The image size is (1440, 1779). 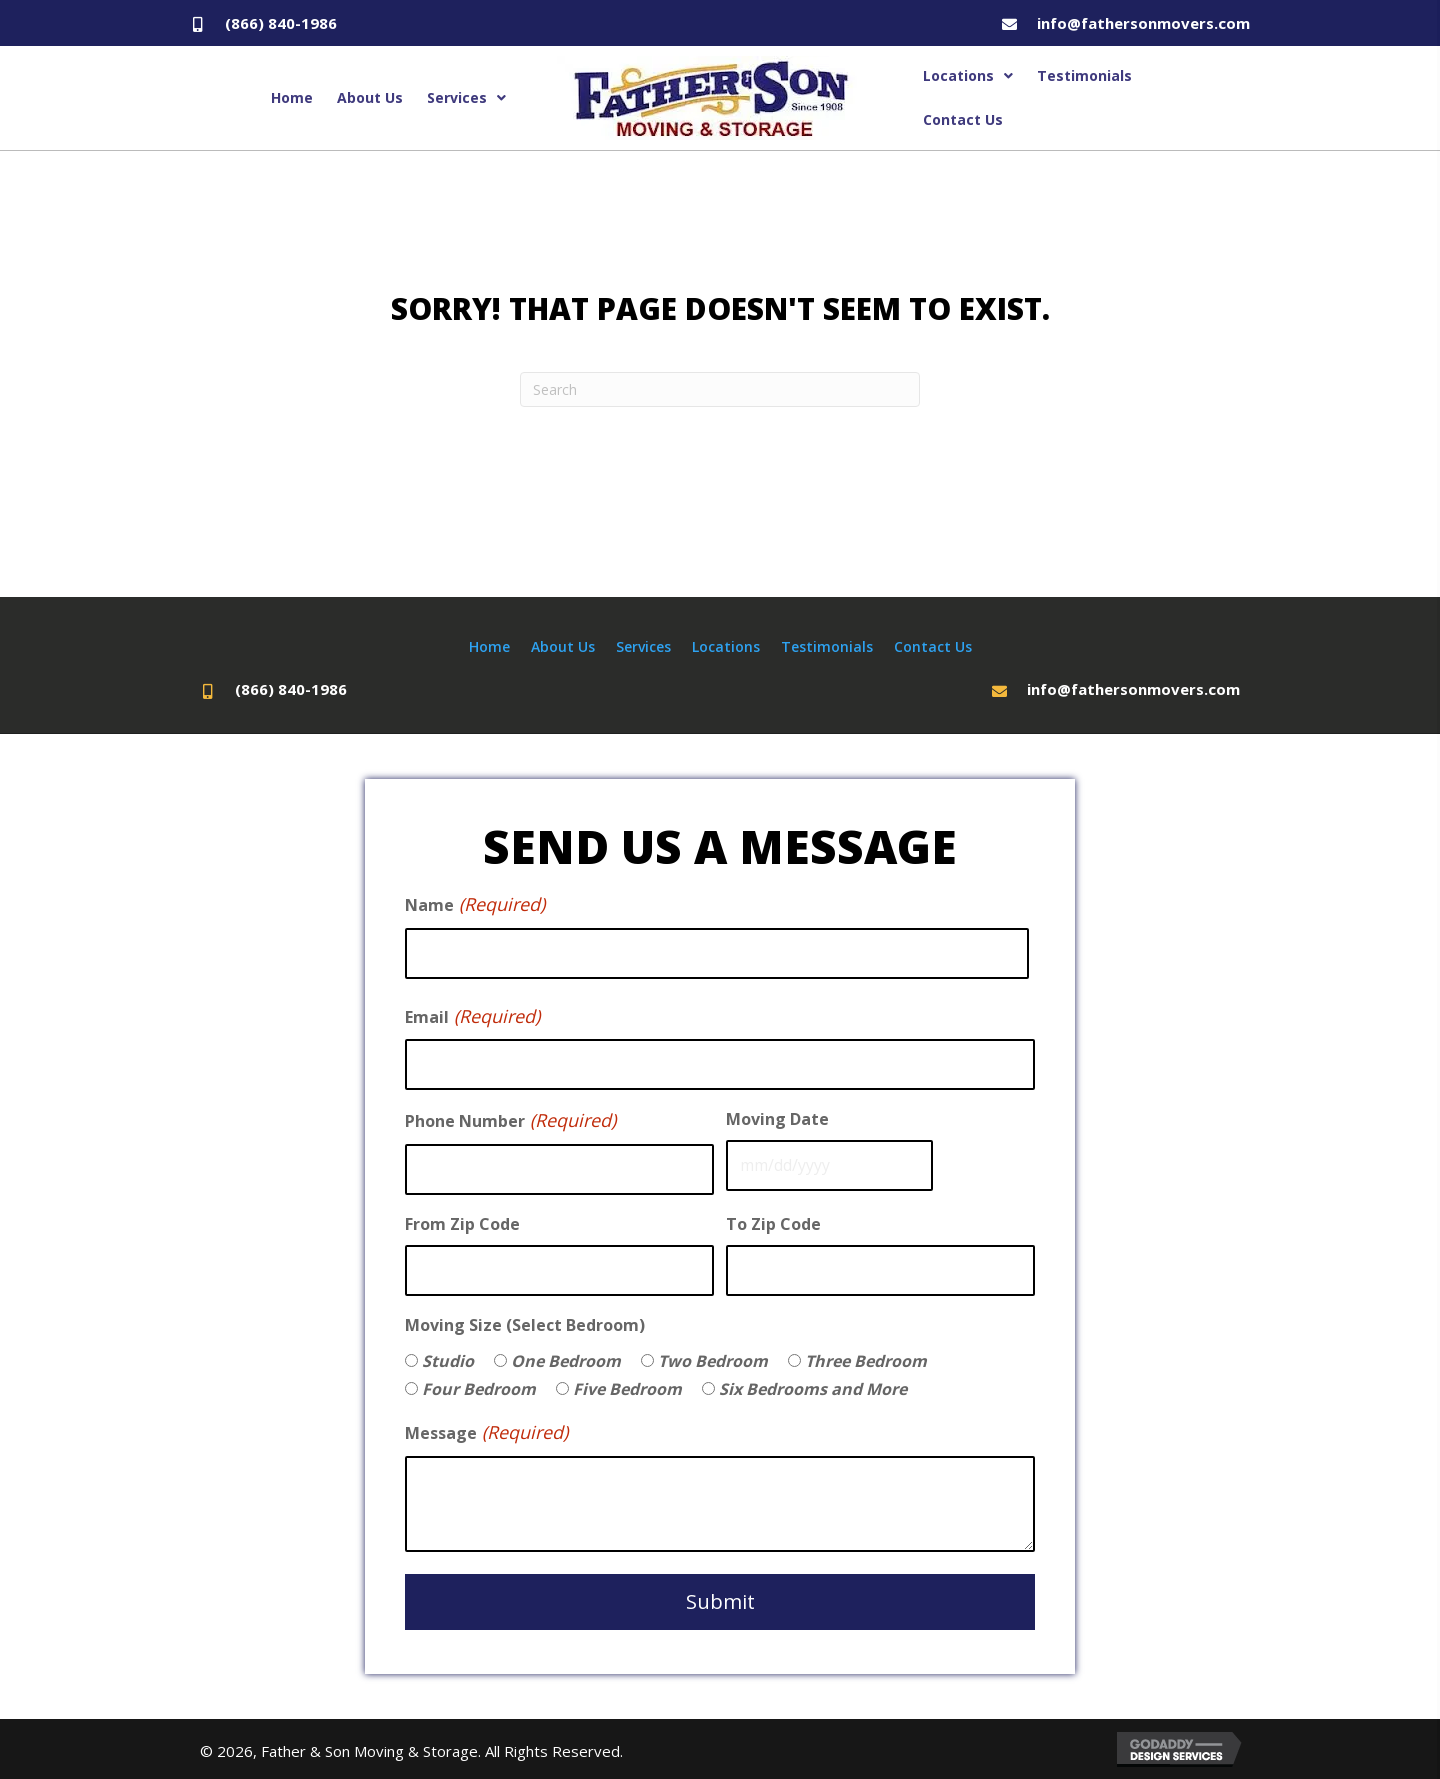 I want to click on [Search], so click(x=720, y=389).